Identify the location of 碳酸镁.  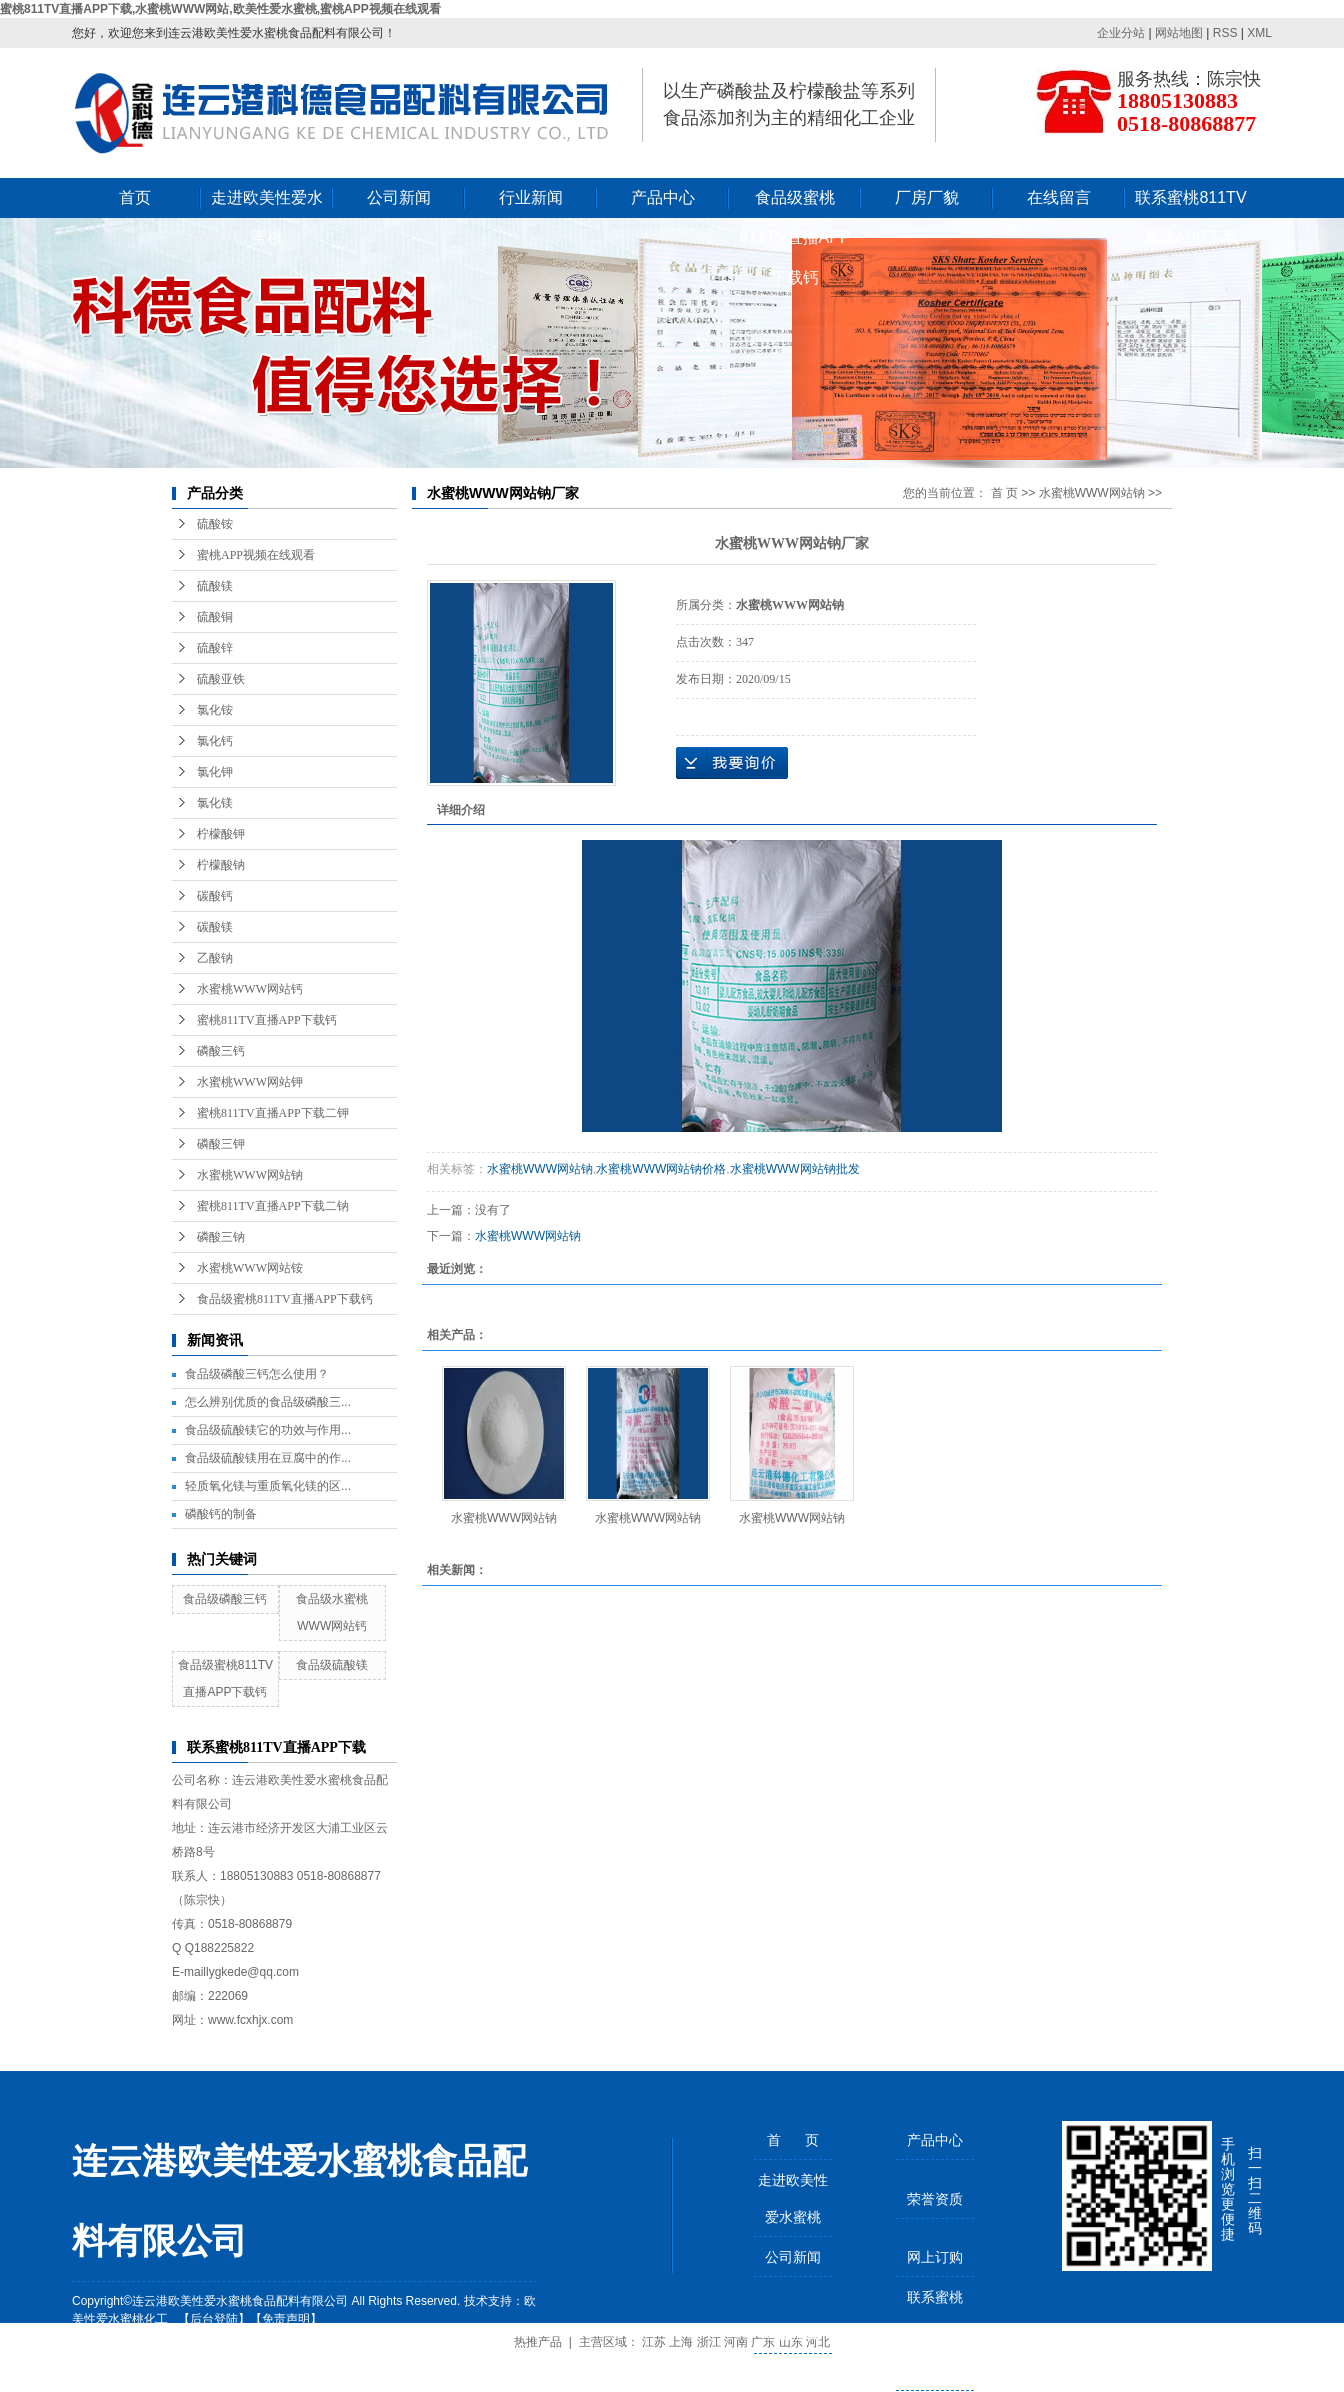
(215, 927).